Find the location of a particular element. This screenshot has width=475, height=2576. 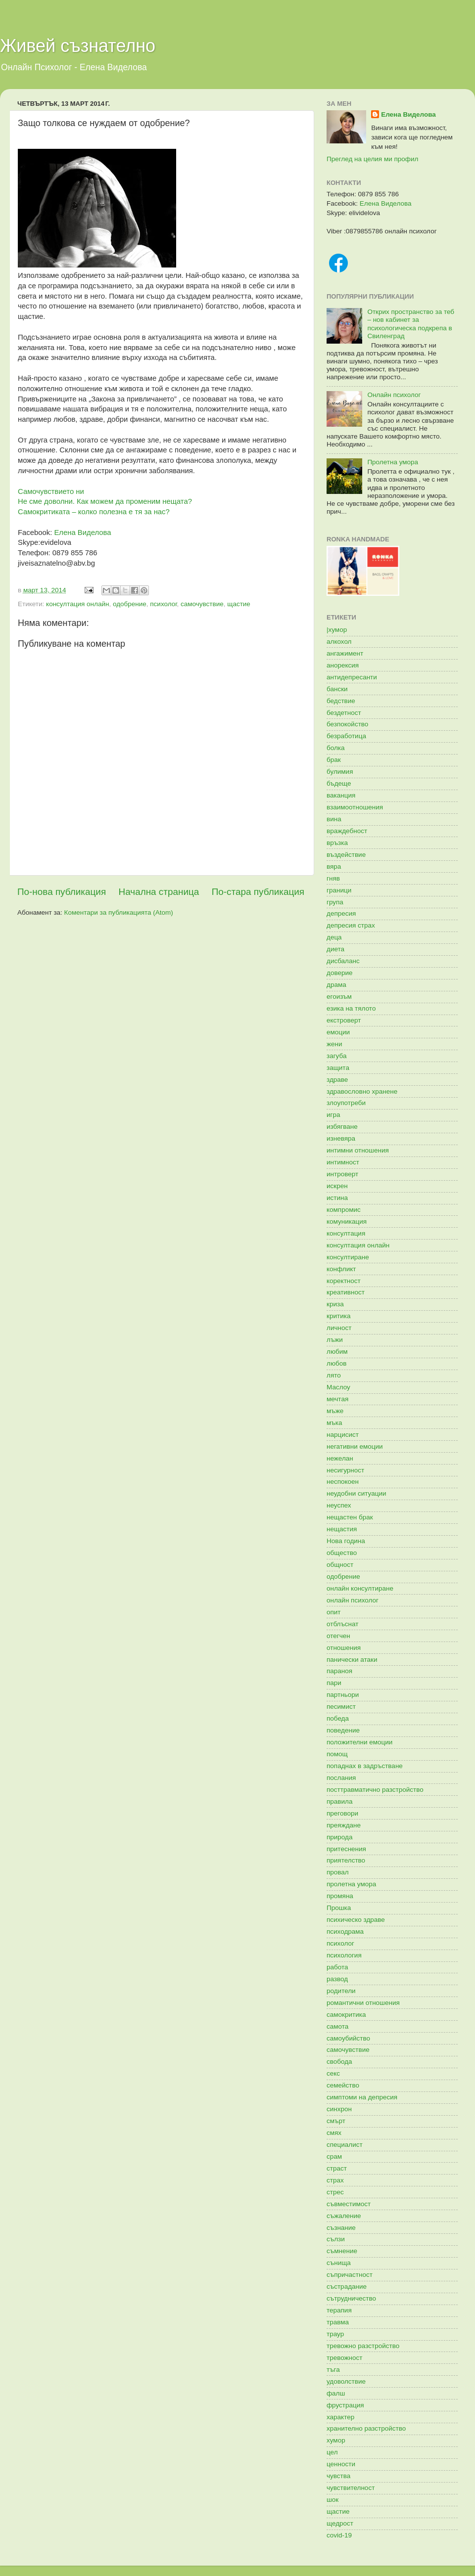

свобода is located at coordinates (339, 2061).